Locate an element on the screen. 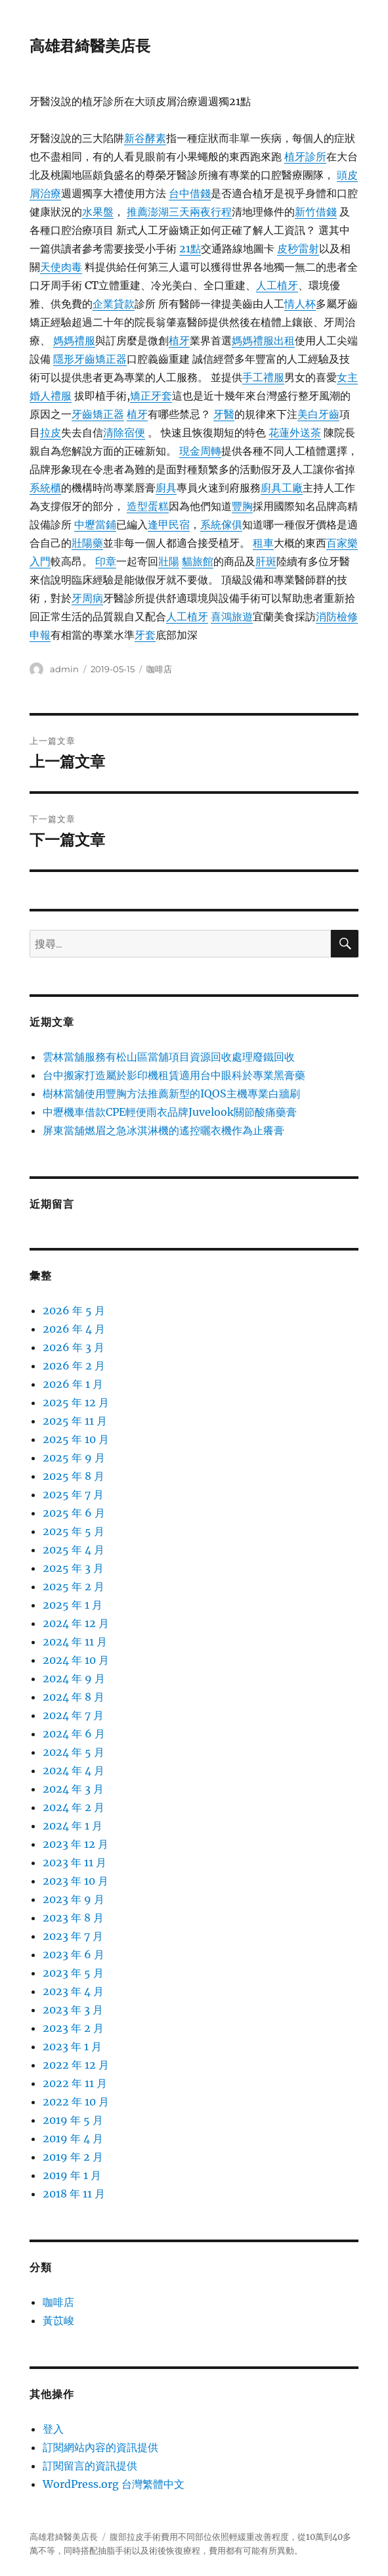 This screenshot has width=388, height=2576. admin is located at coordinates (64, 669).